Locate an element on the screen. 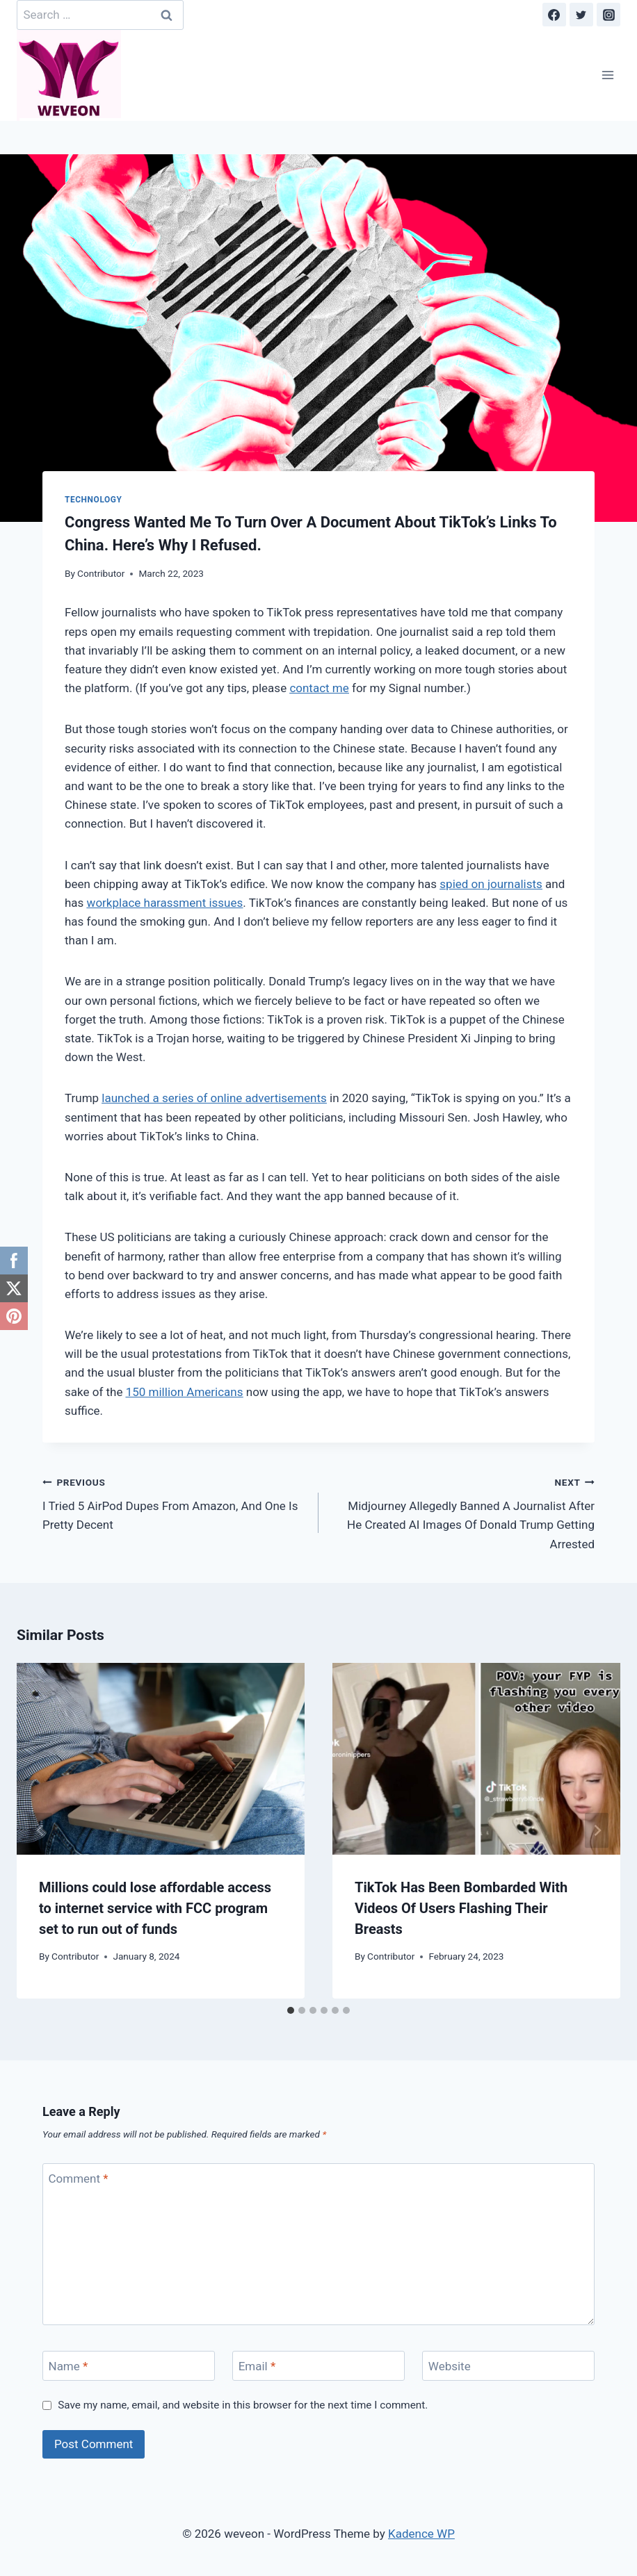 The width and height of the screenshot is (637, 2576). I Tried 5 AirPod Dupes From Amazon, And One Is Pretty Decent is located at coordinates (174, 1502).